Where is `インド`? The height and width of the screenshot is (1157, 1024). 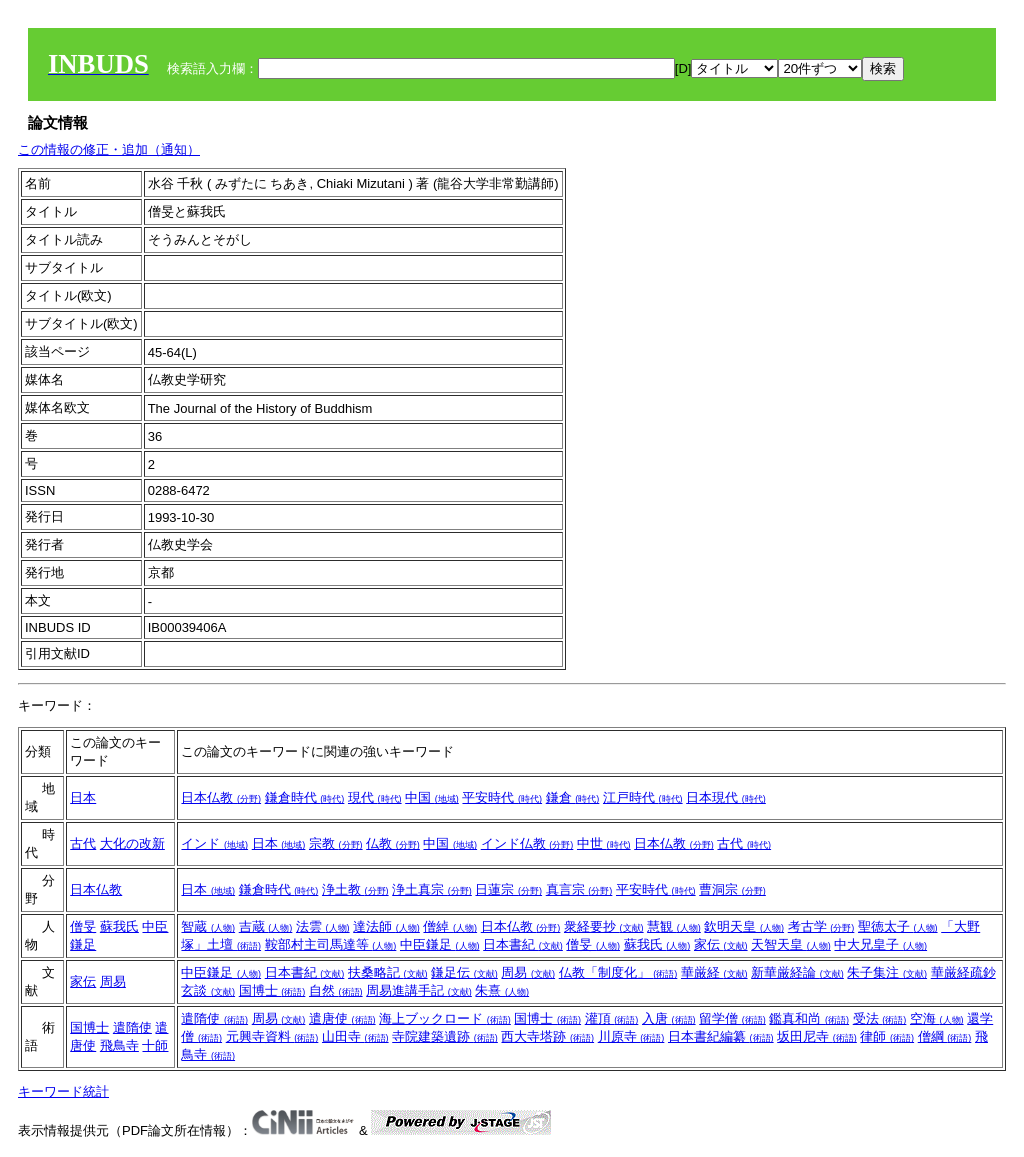
インド is located at coordinates (214, 843).